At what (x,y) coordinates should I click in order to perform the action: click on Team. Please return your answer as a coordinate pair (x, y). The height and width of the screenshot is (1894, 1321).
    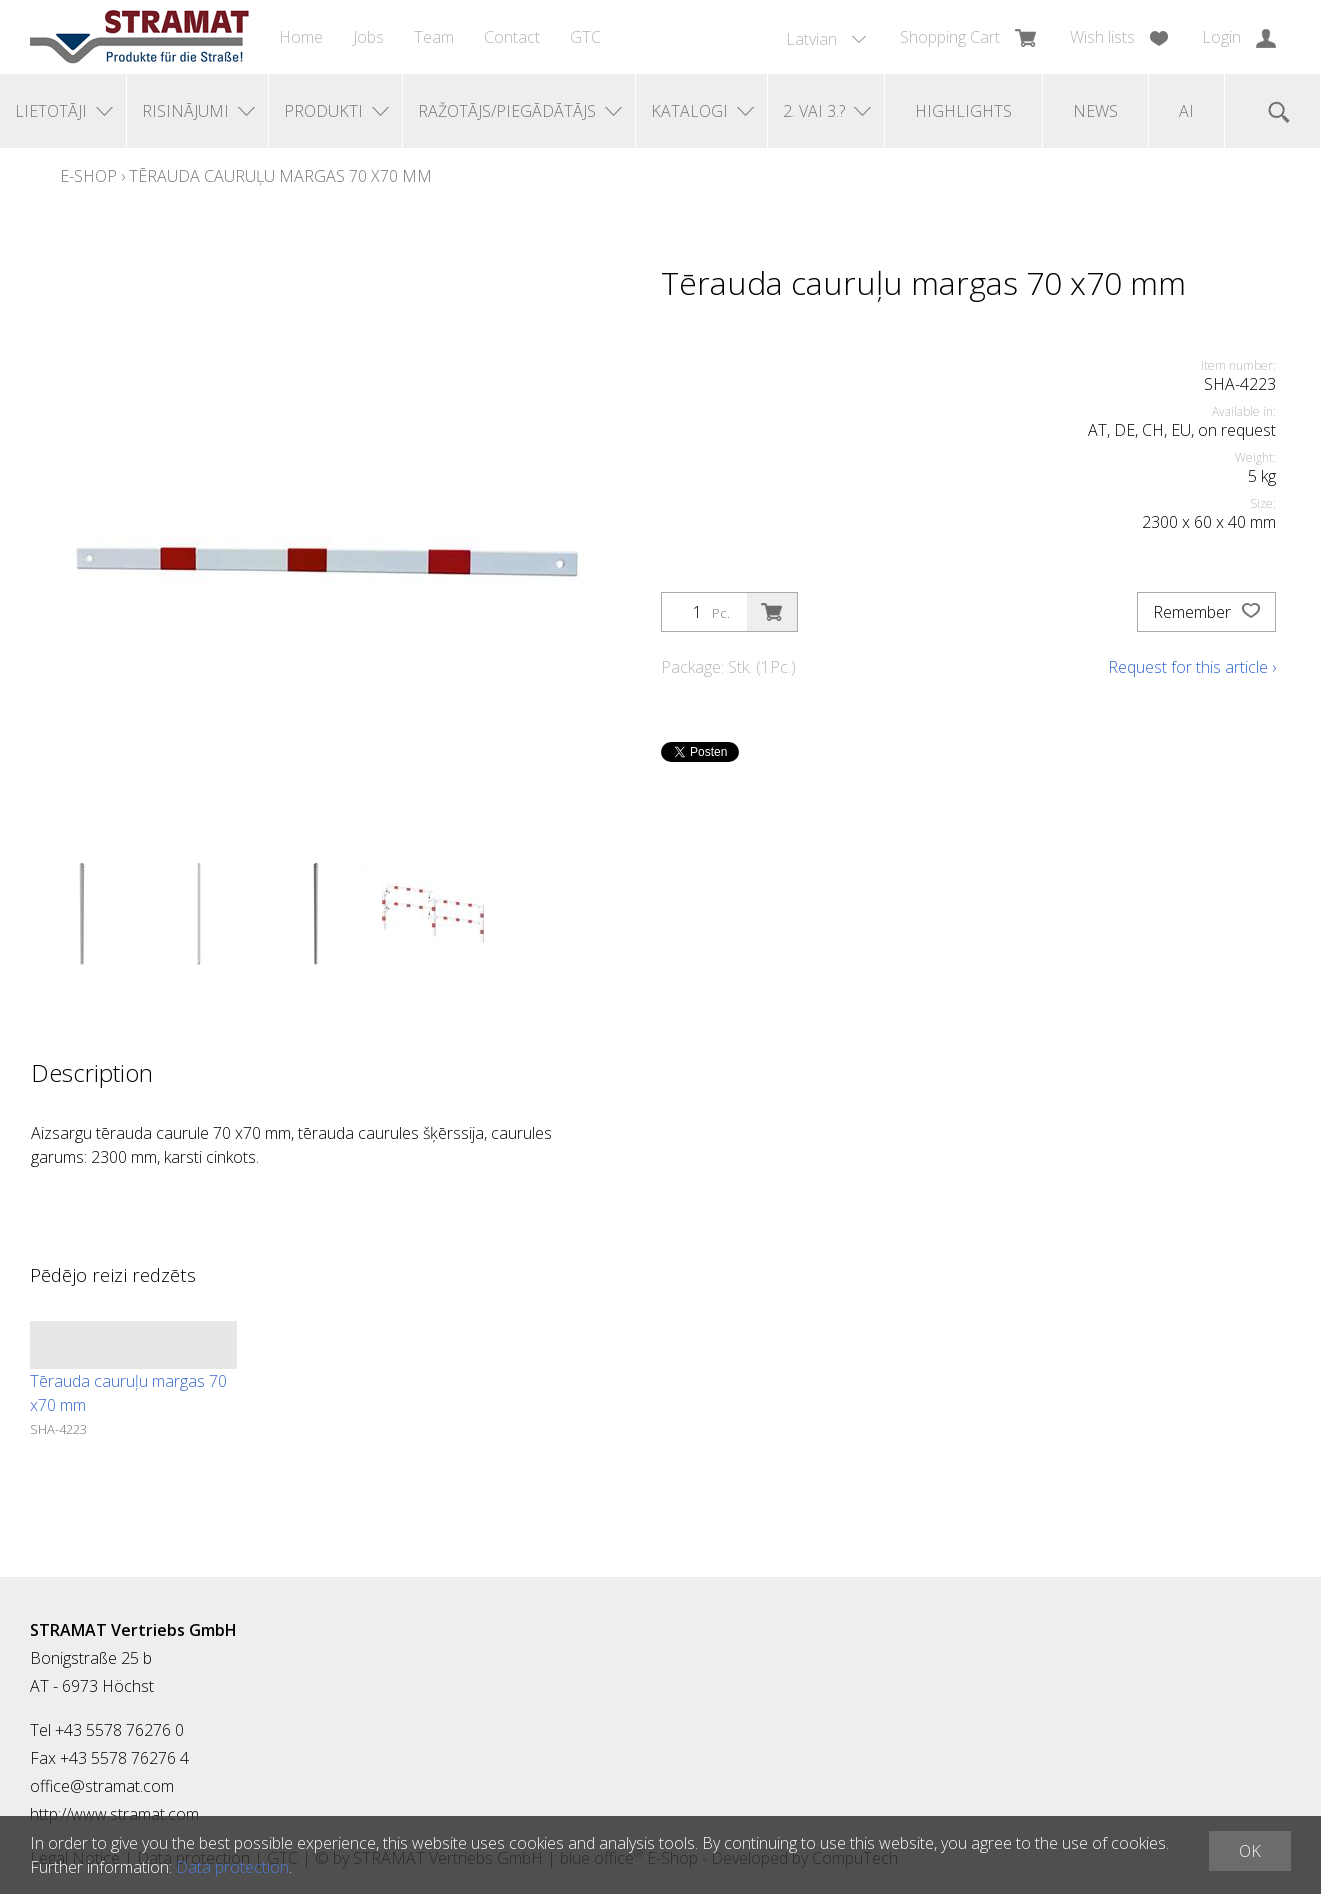
    Looking at the image, I should click on (434, 37).